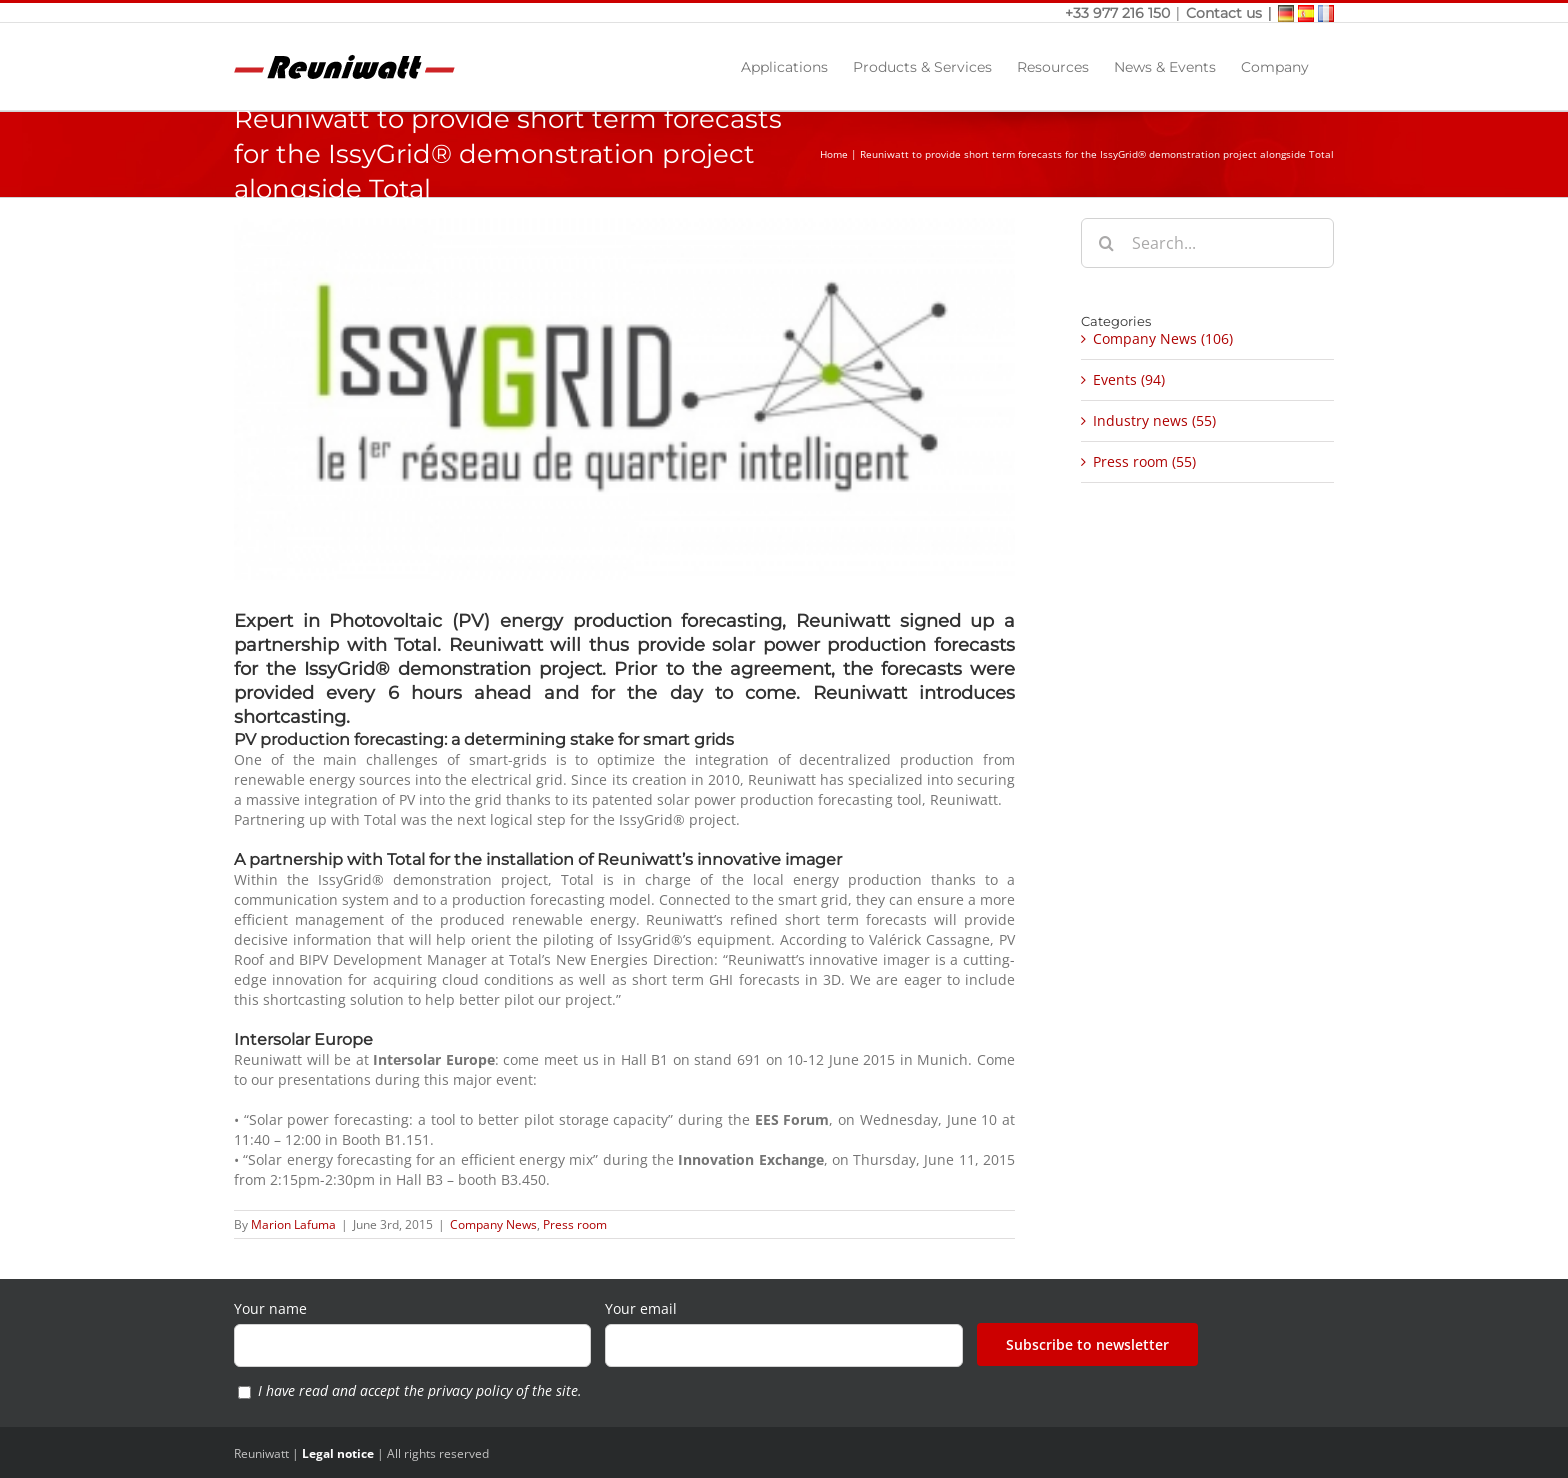  What do you see at coordinates (1207, 243) in the screenshot?
I see `[Search...]` at bounding box center [1207, 243].